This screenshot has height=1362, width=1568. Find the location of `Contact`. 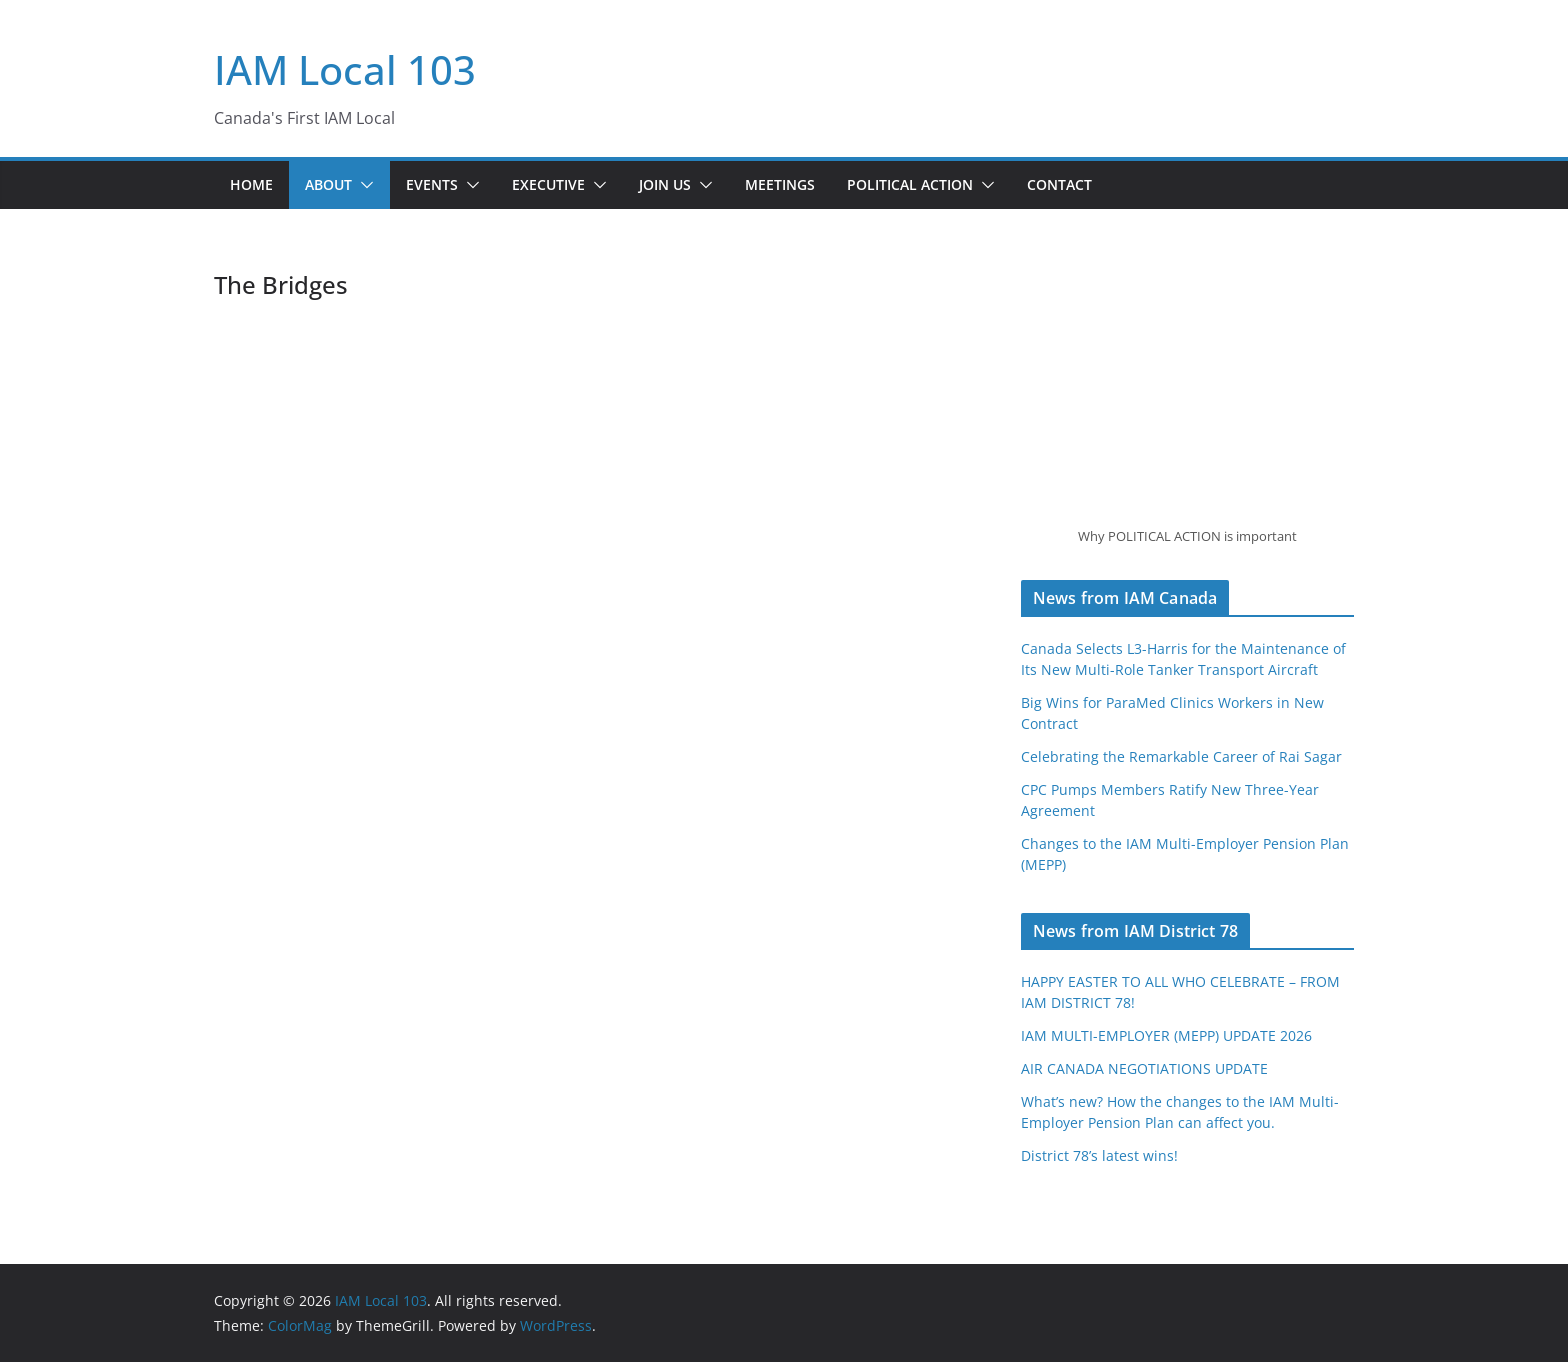

Contact is located at coordinates (1059, 184).